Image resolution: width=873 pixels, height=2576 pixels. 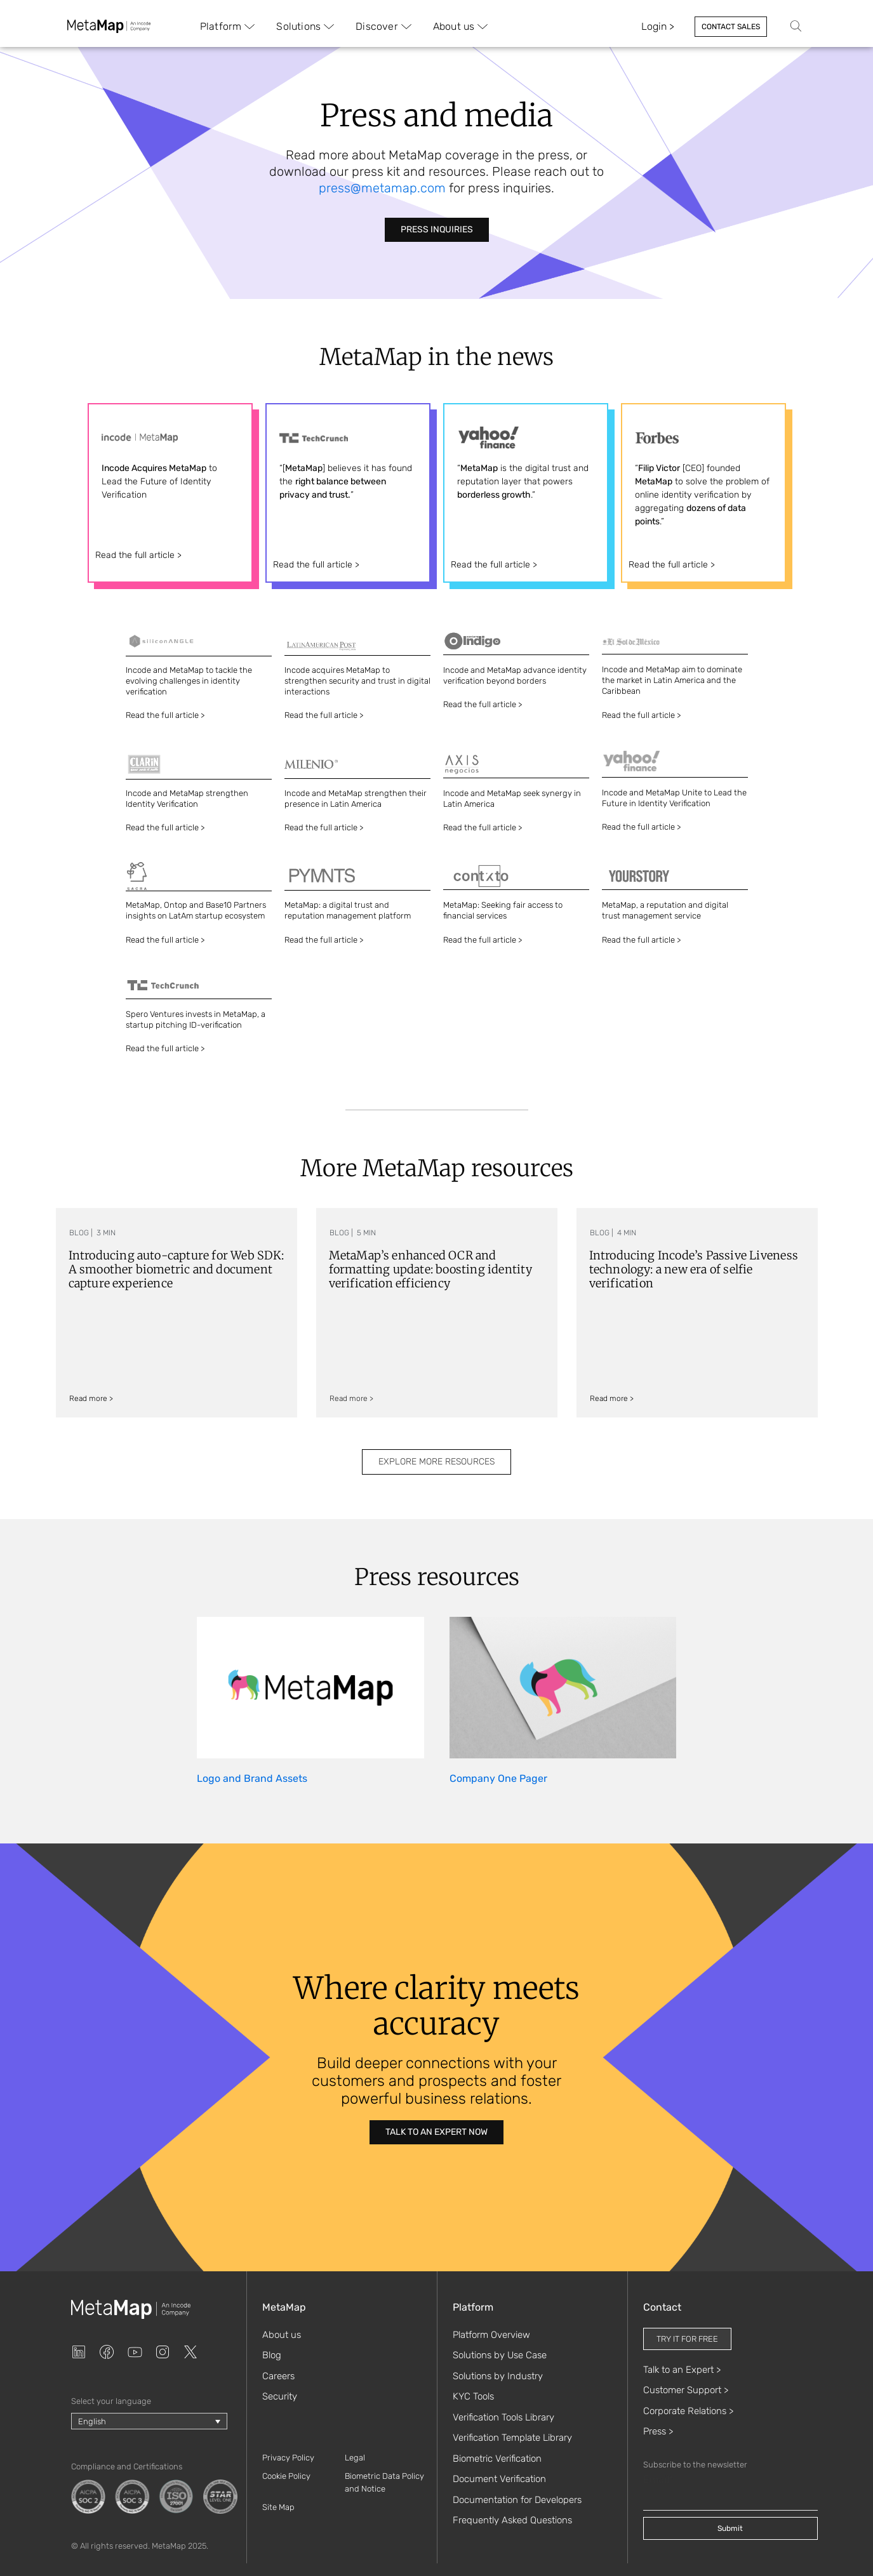 What do you see at coordinates (682, 2369) in the screenshot?
I see `Talk to an Expert >` at bounding box center [682, 2369].